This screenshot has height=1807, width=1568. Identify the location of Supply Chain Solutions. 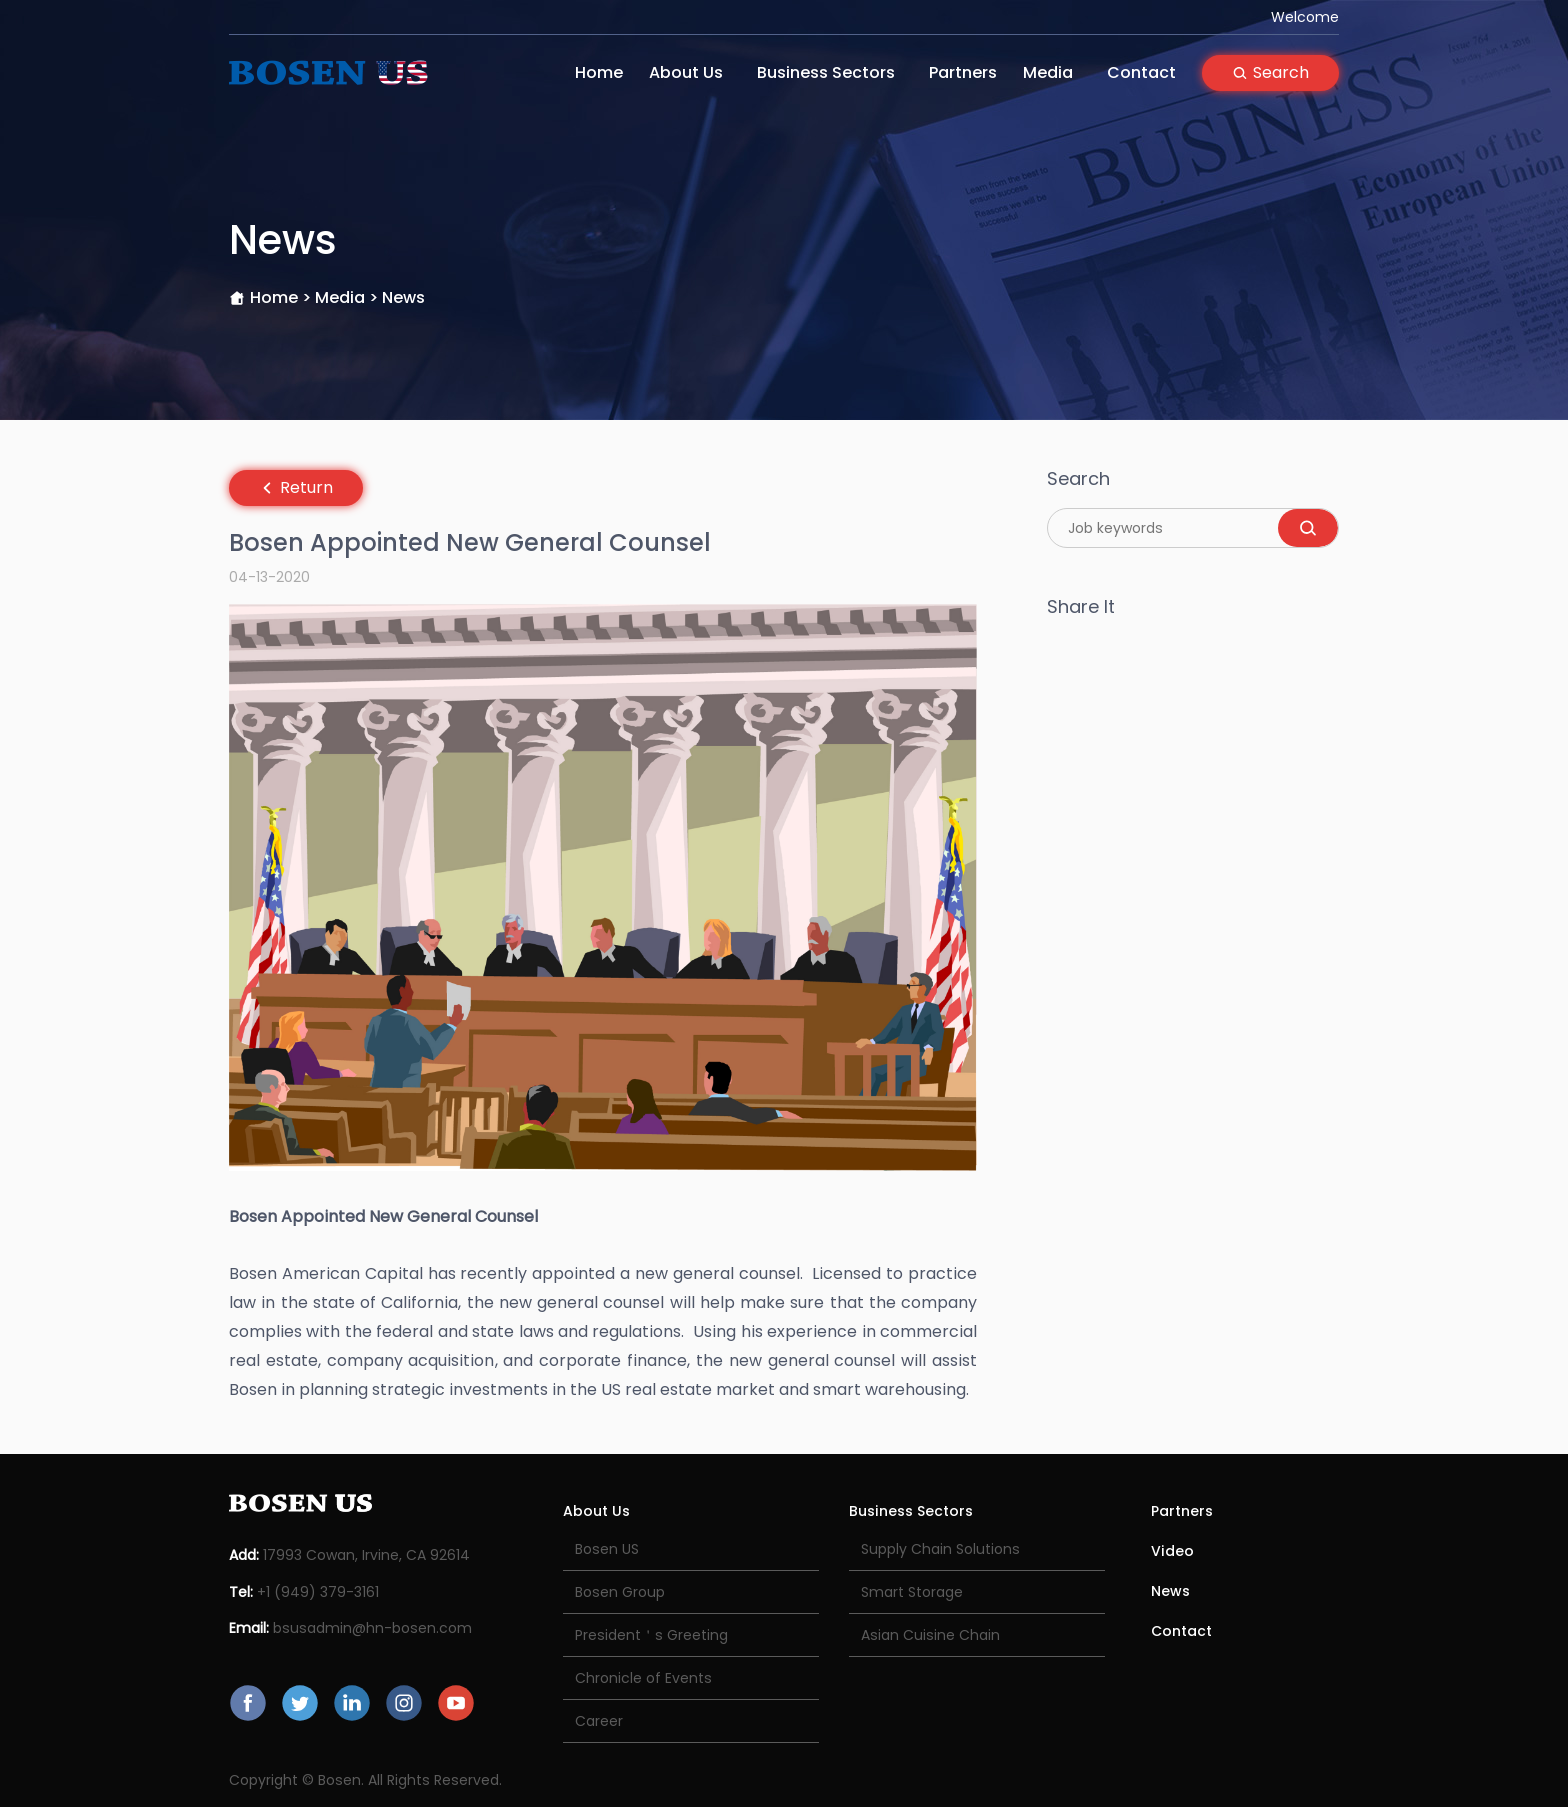
(940, 1549).